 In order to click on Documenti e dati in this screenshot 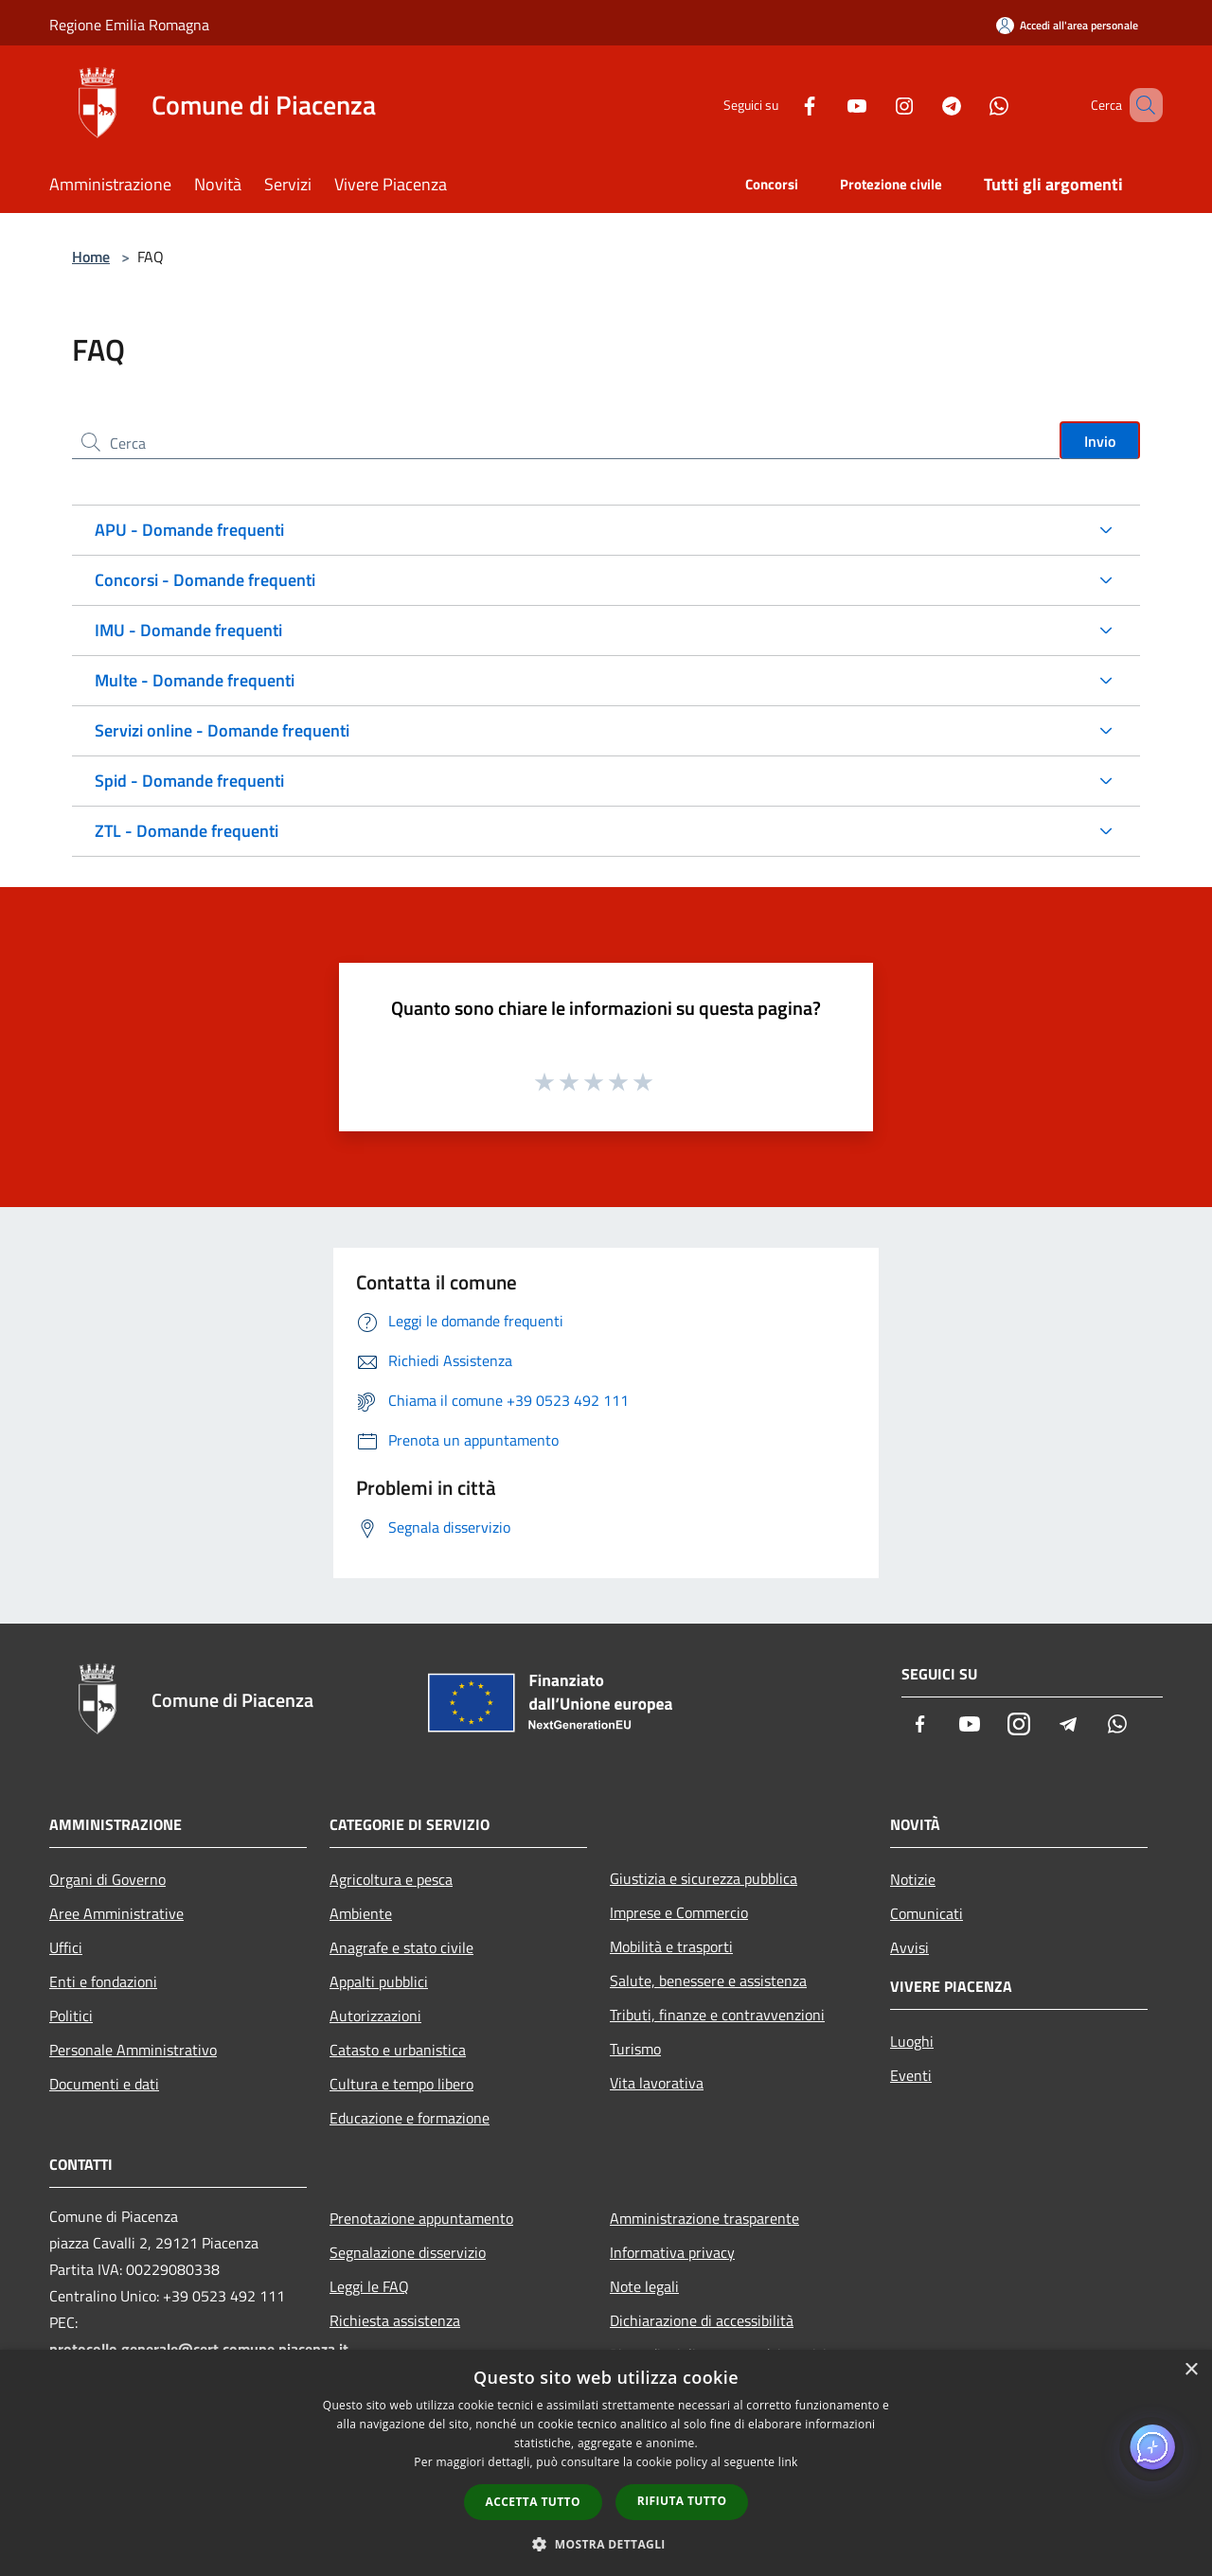, I will do `click(104, 2083)`.